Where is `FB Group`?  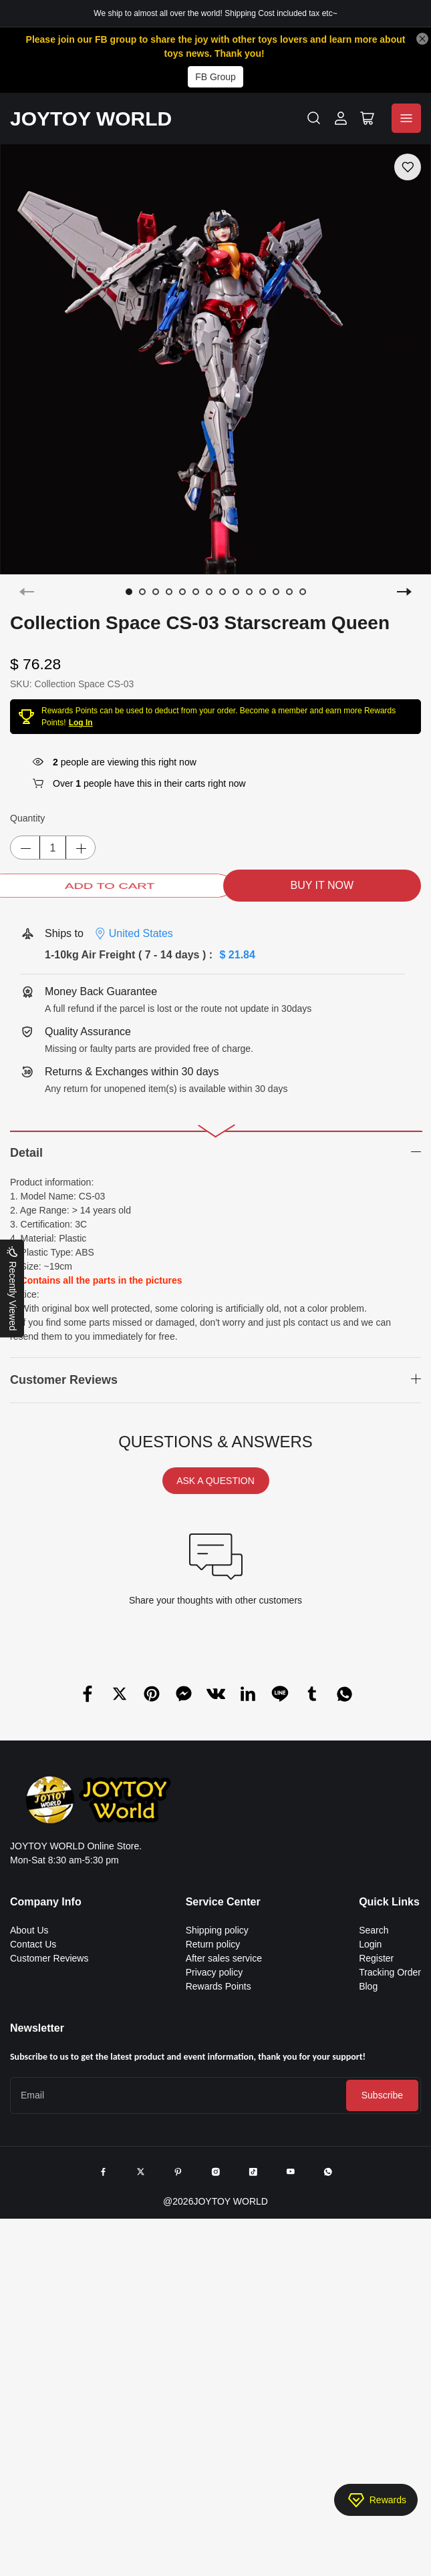
FB Group is located at coordinates (215, 76).